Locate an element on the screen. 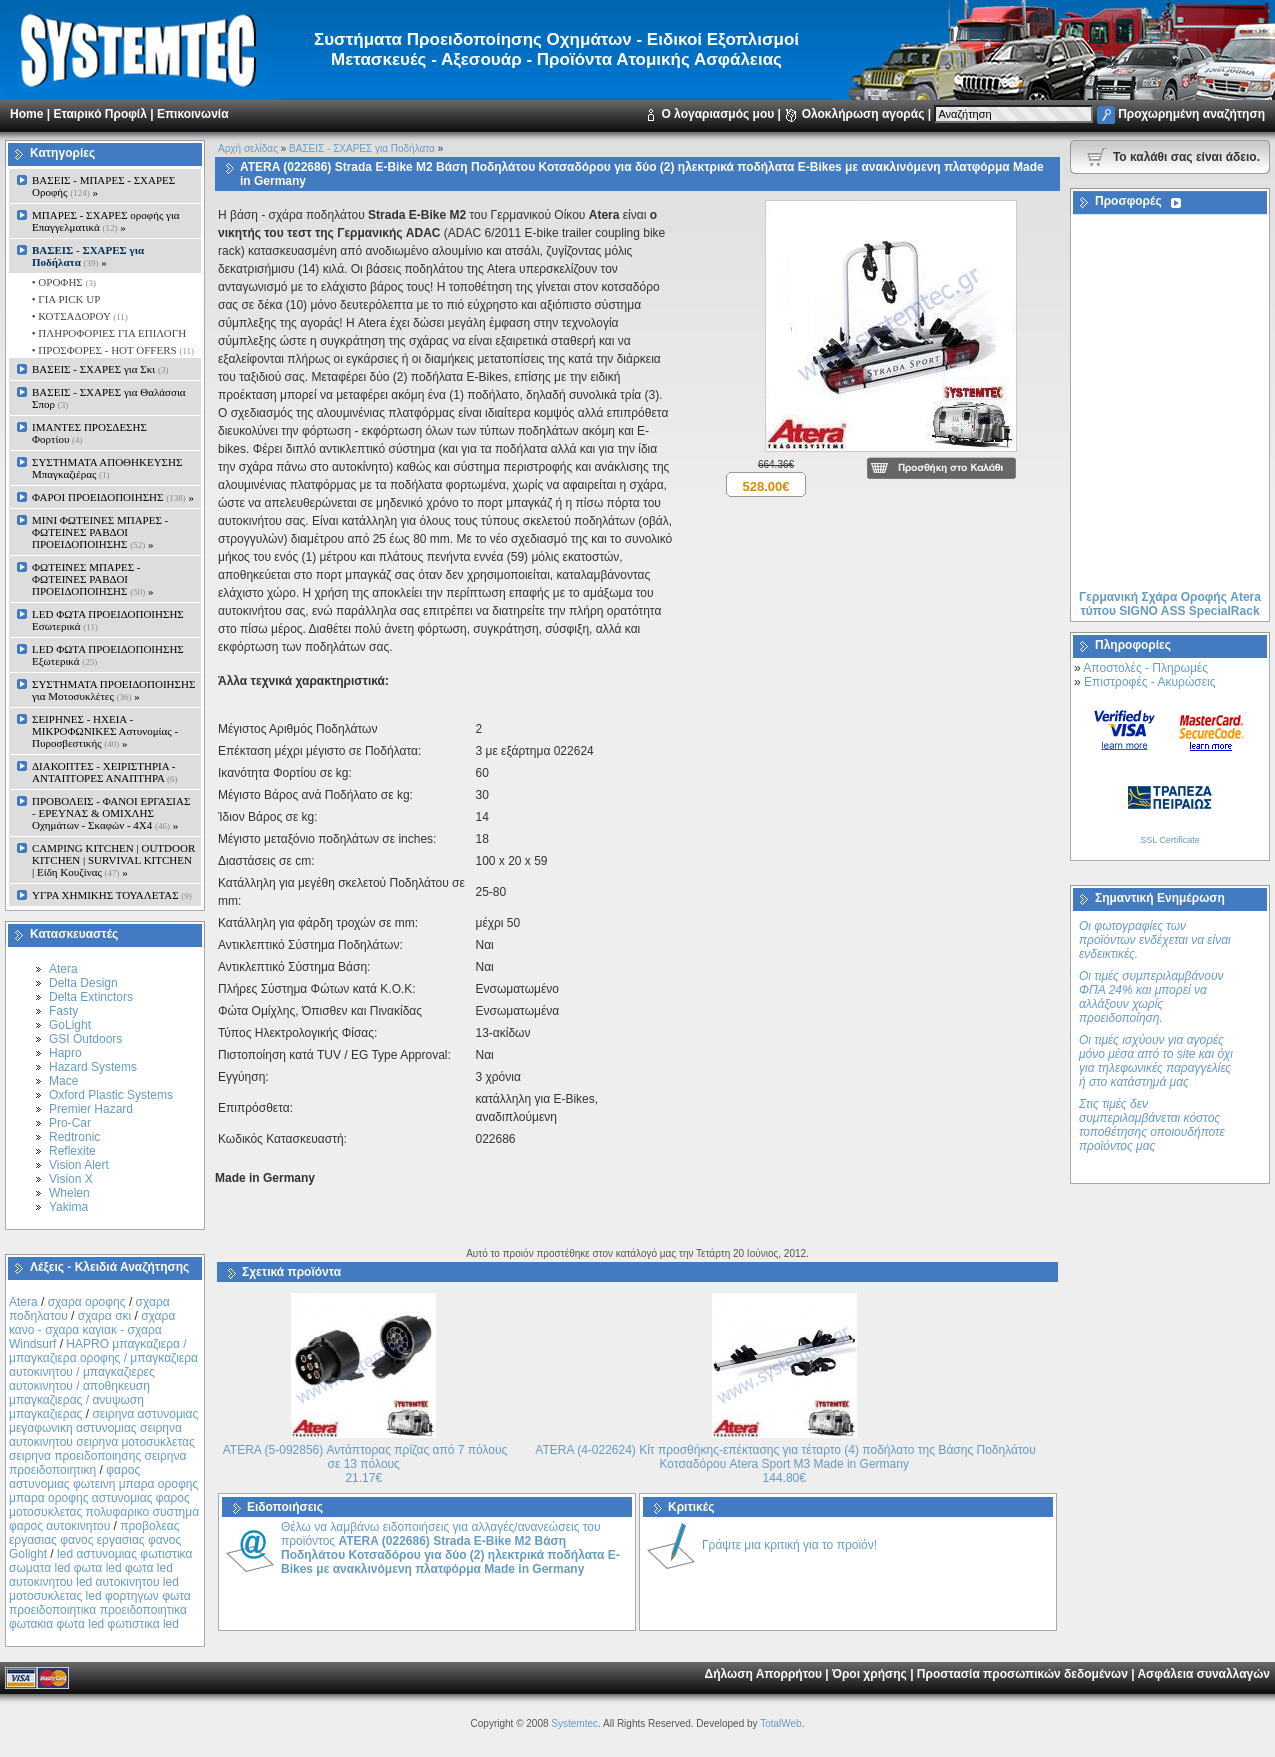 This screenshot has height=1757, width=1275. • ΠΛΗΡΟΦΟΡΙΕΣ ΓΙΑ ΕΠΙΛΟΓΗ is located at coordinates (107, 333).